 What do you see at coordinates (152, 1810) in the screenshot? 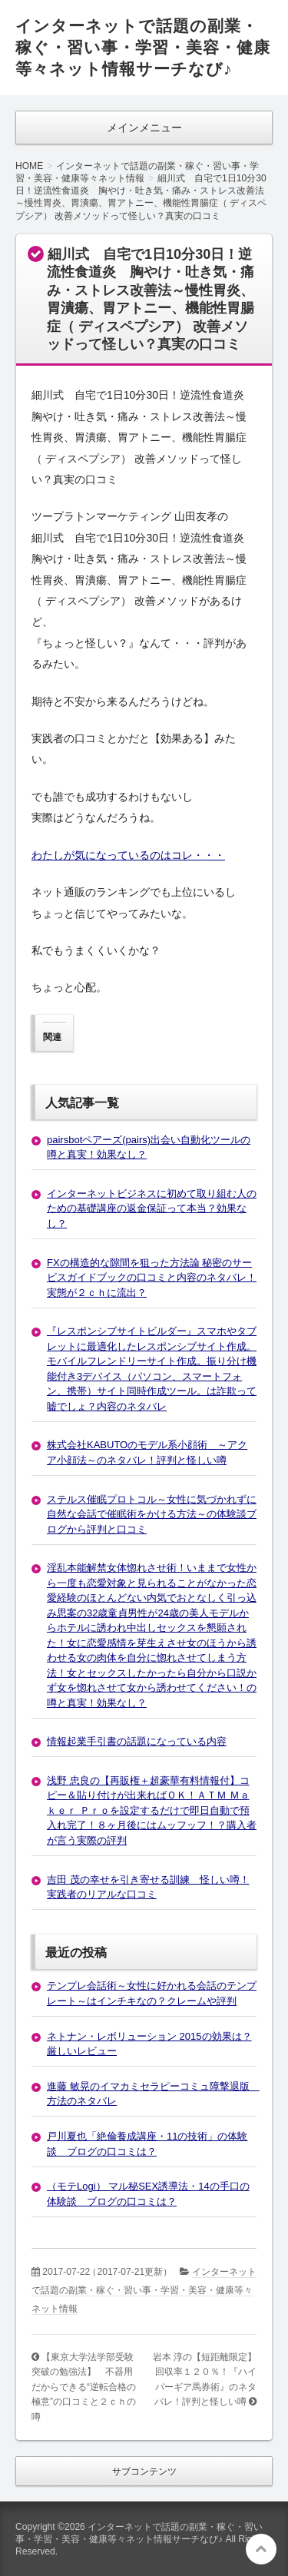
I see `浅野 忠良の【再販権＋超豪華有料情報付】コピー＆貼り付けが出来ればＯＫ！ＡＴＭ Ｍａｋｅｒ Ｐｒｏを設定するだけで即日自動で預入れ完了！８ヶ月後にはムッフッフ！？購入者が言う実際の評判` at bounding box center [152, 1810].